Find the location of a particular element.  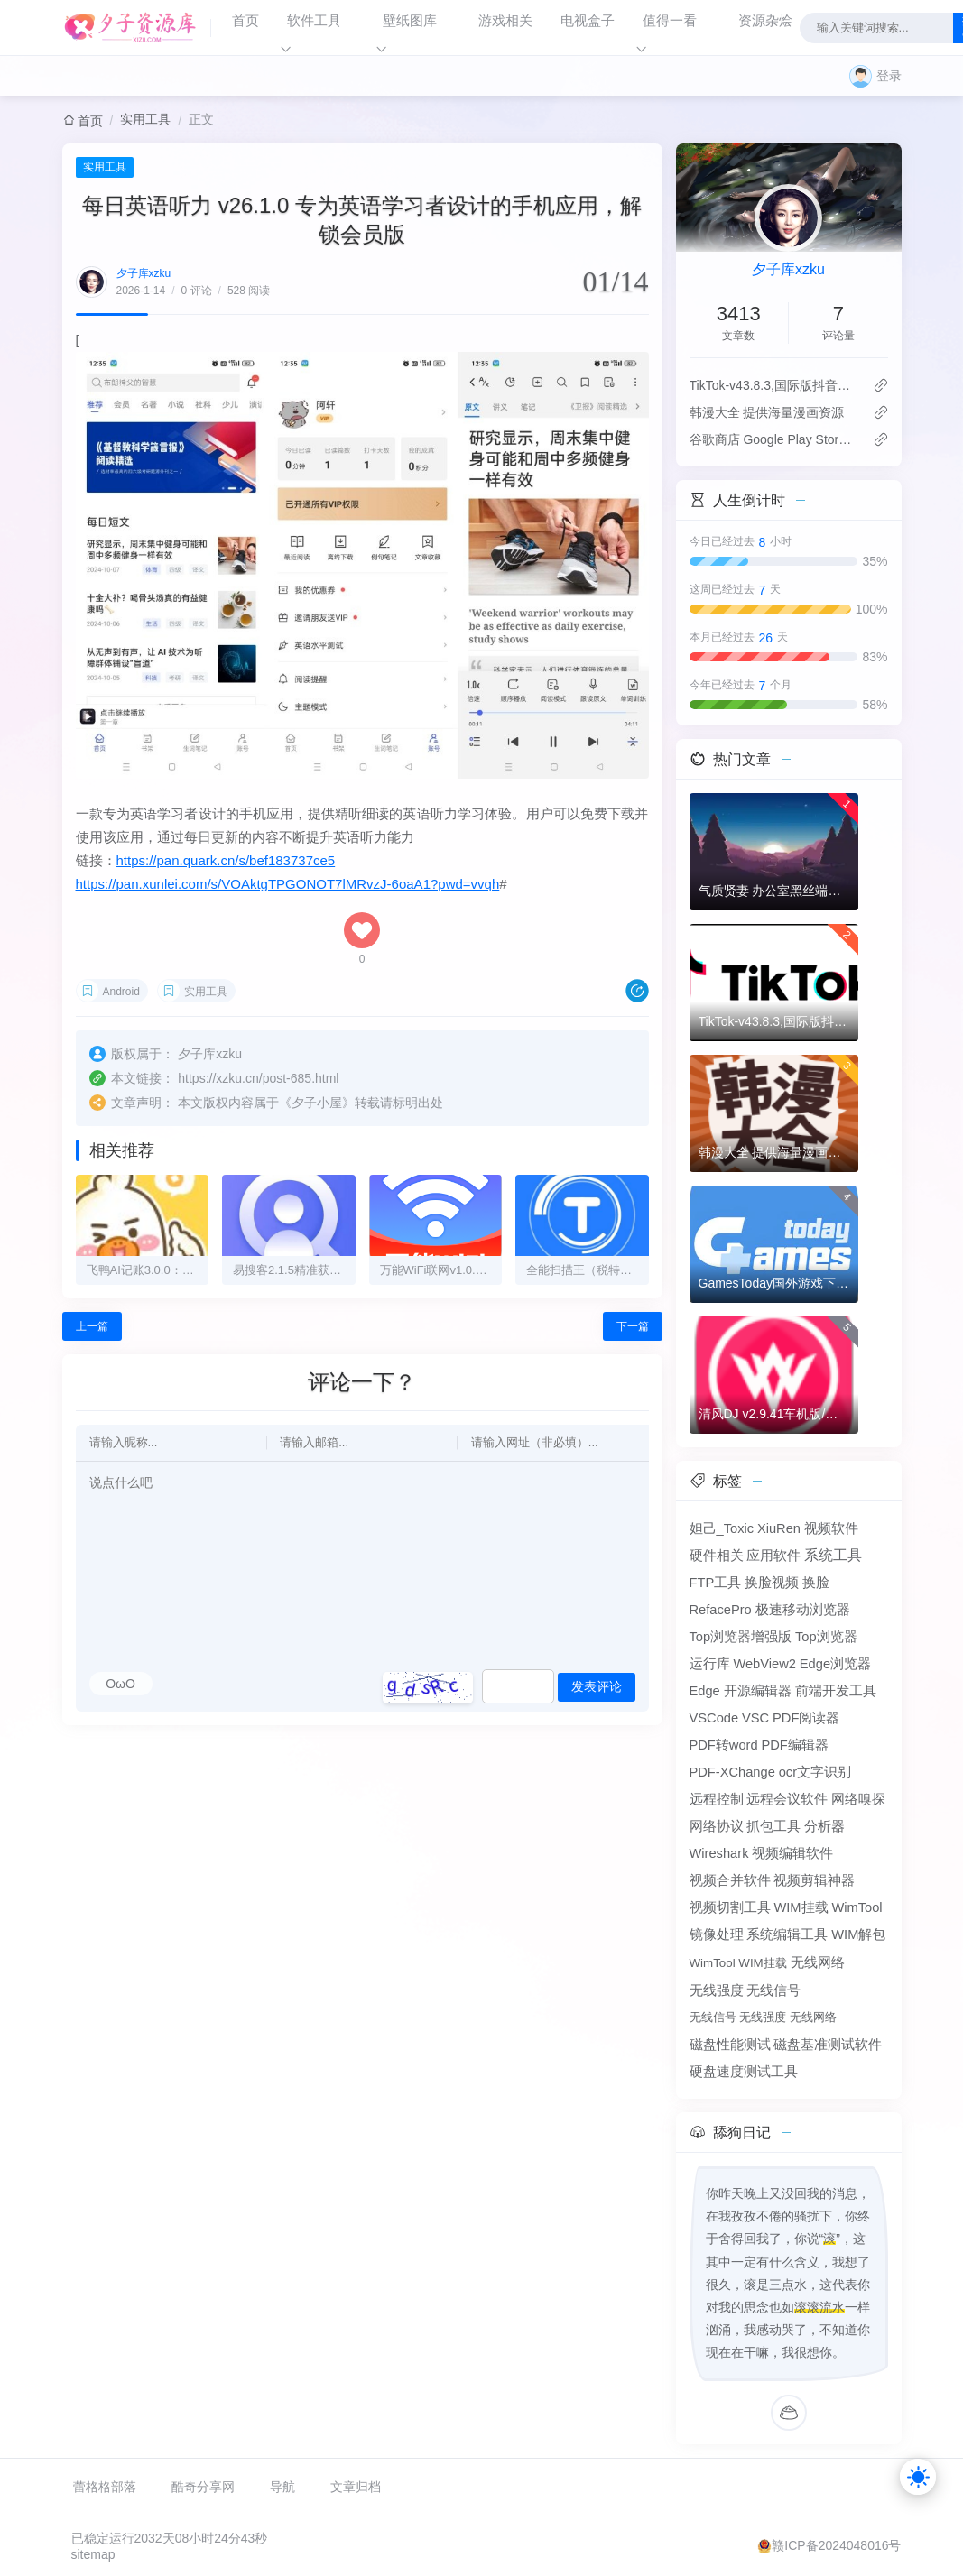

实用工具 is located at coordinates (145, 119).